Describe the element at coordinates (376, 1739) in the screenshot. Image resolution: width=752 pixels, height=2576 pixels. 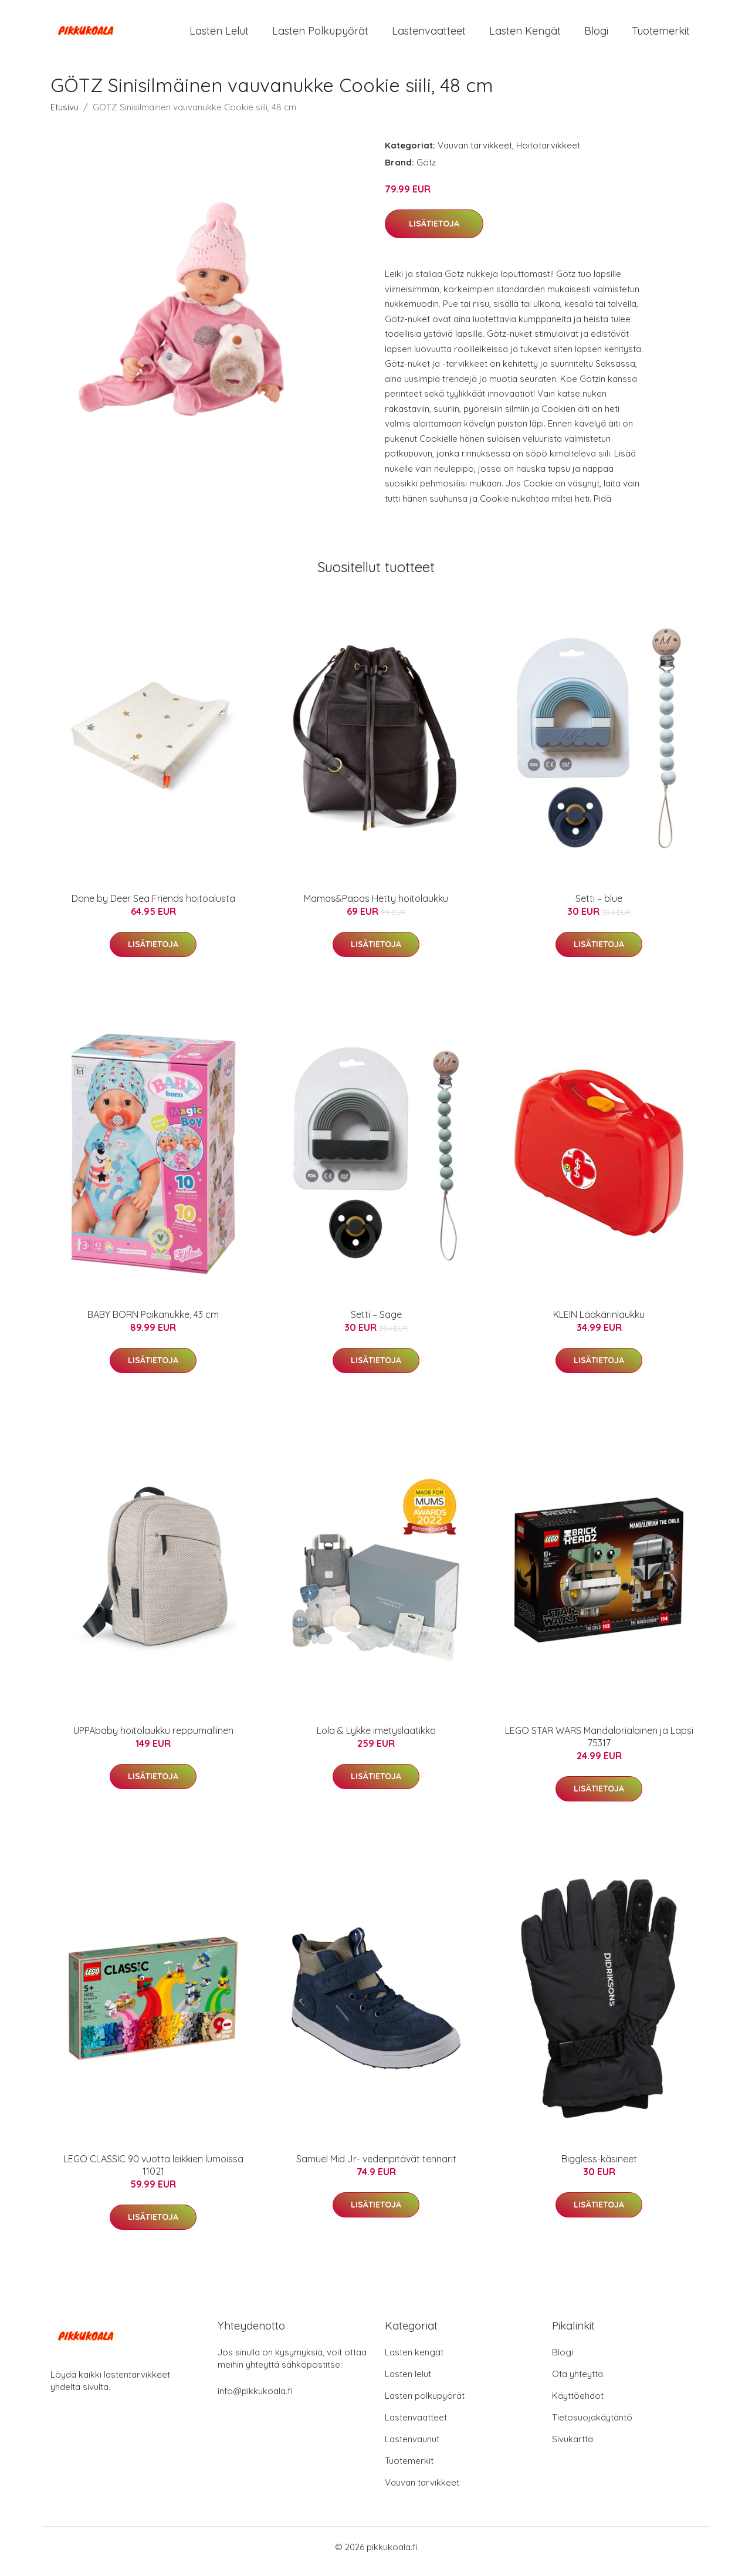
I see `Lola & Lykke imetyslaatikko` at that location.